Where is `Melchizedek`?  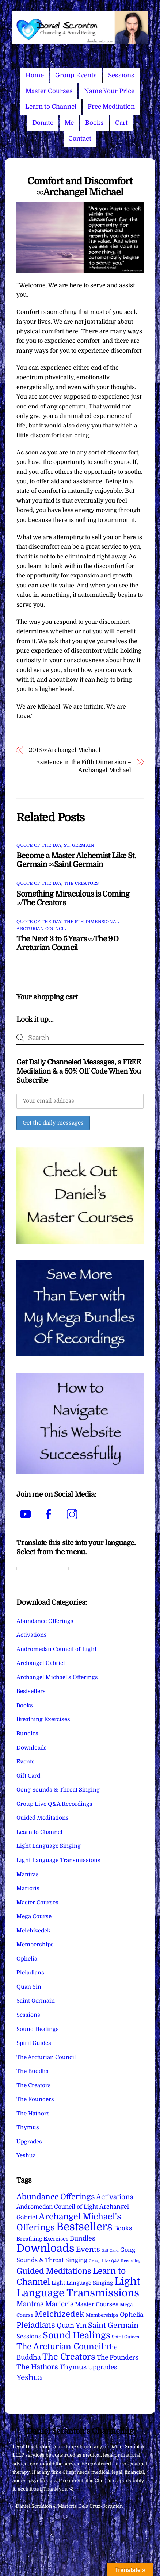 Melchizedek is located at coordinates (33, 1930).